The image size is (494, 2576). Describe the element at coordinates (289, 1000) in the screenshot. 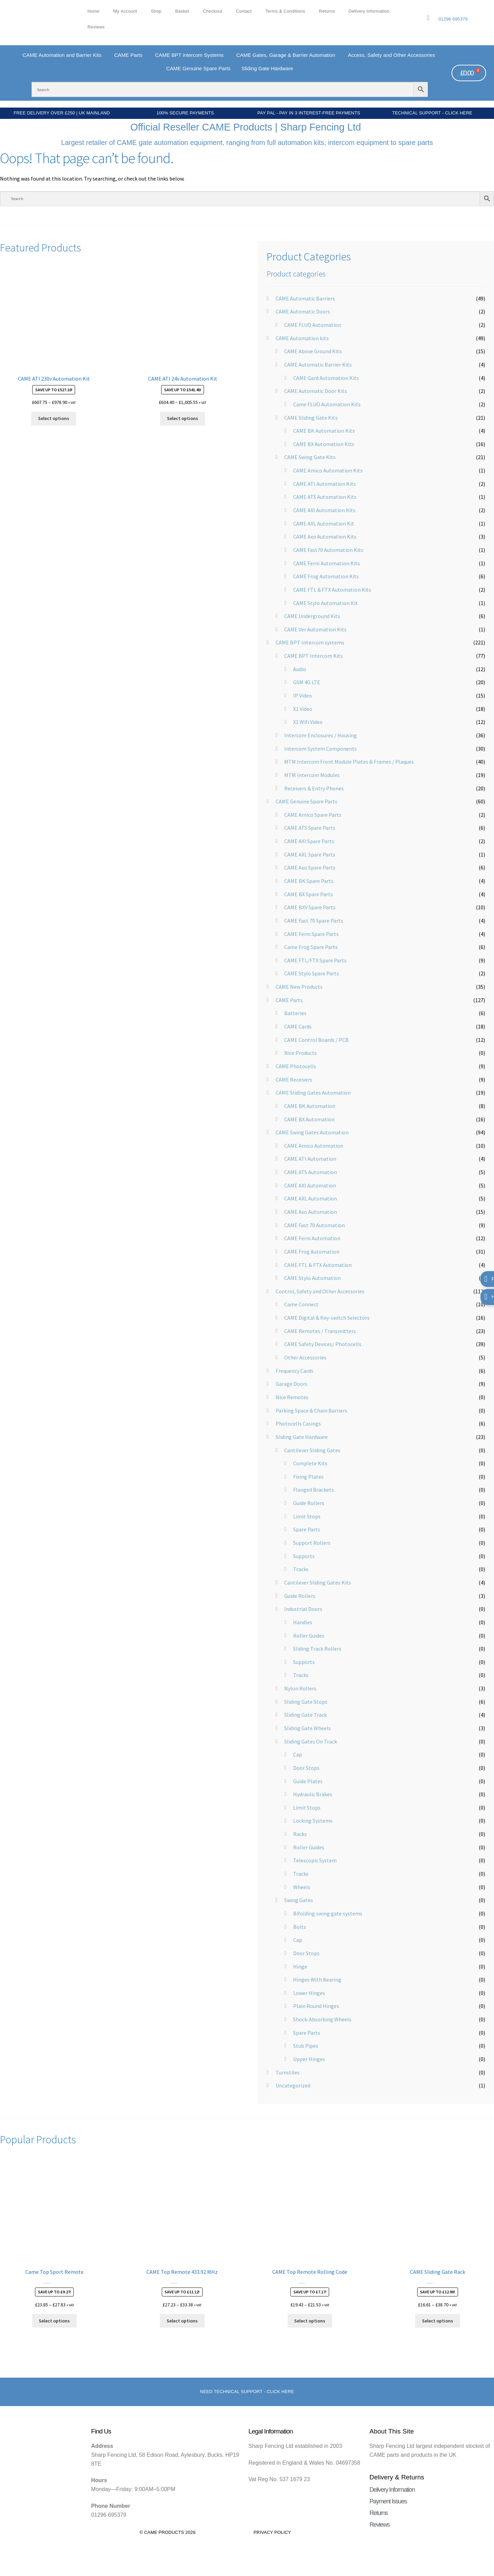

I see `CAME Parts` at that location.